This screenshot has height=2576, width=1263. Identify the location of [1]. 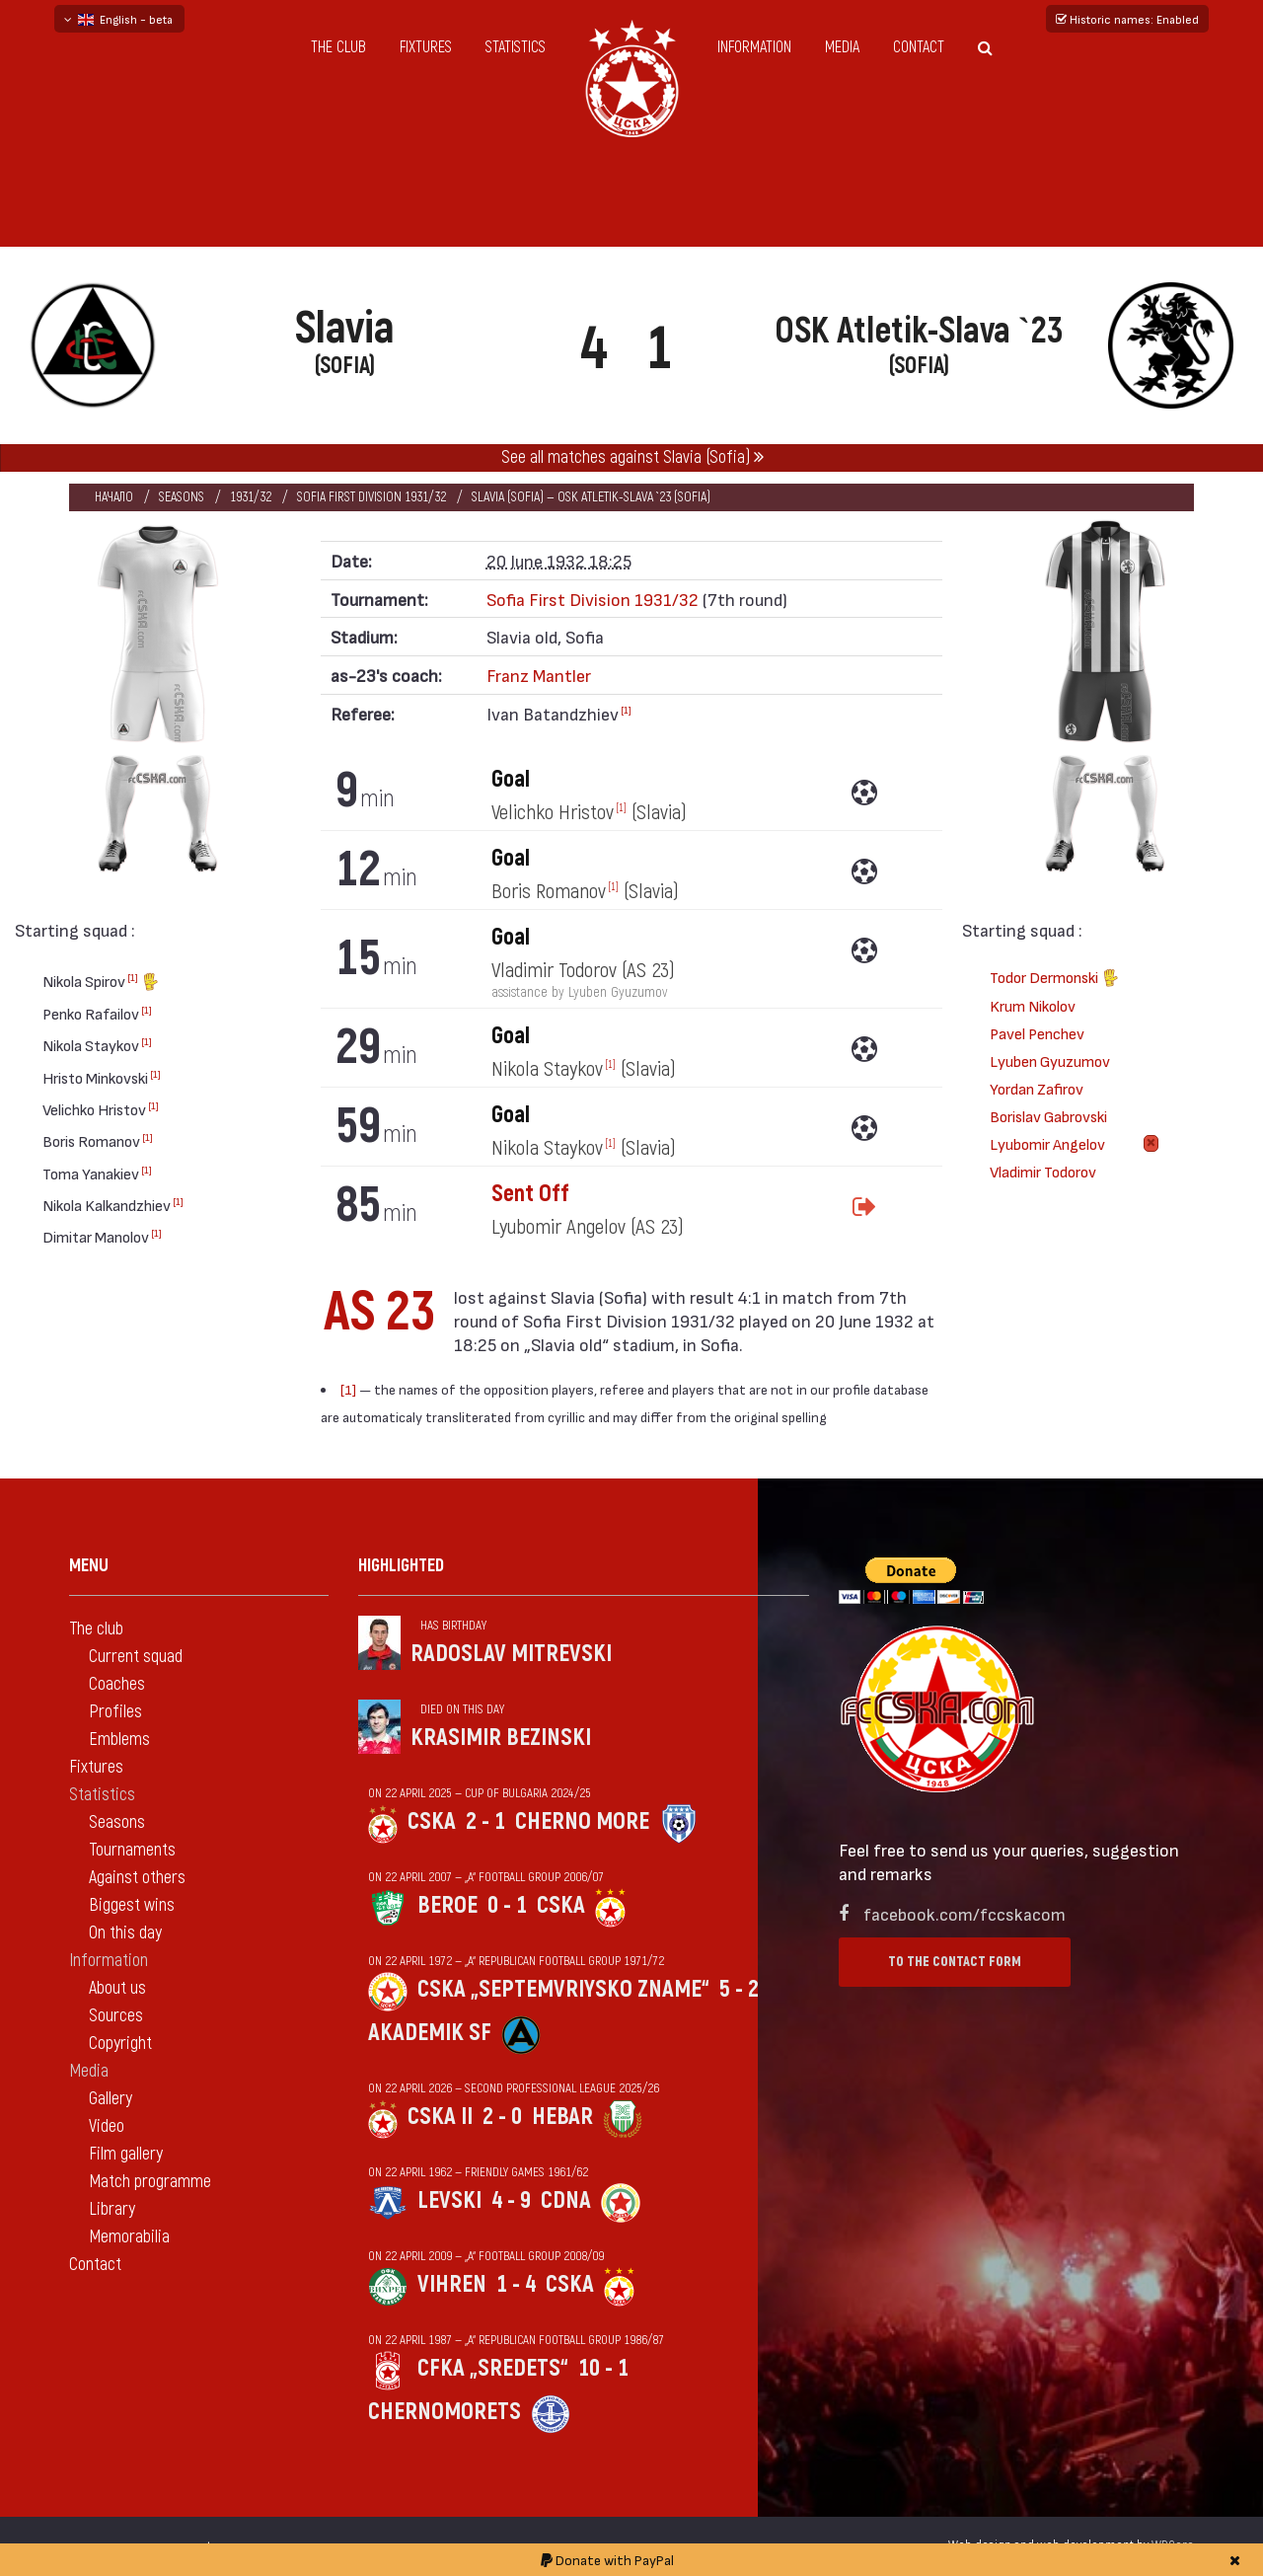
(132, 977).